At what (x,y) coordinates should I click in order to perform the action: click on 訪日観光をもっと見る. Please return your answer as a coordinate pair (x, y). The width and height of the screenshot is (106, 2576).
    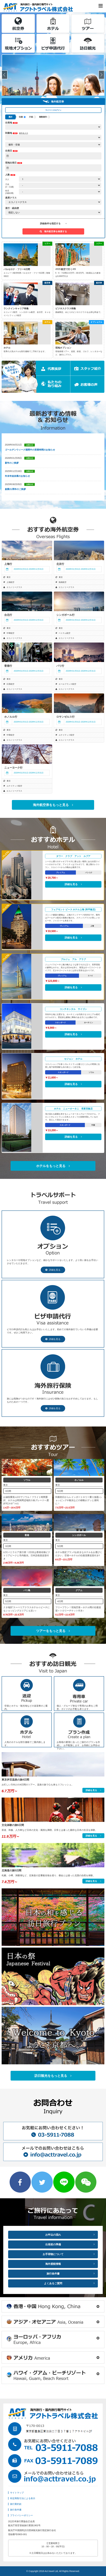
    Looking at the image, I should click on (53, 2075).